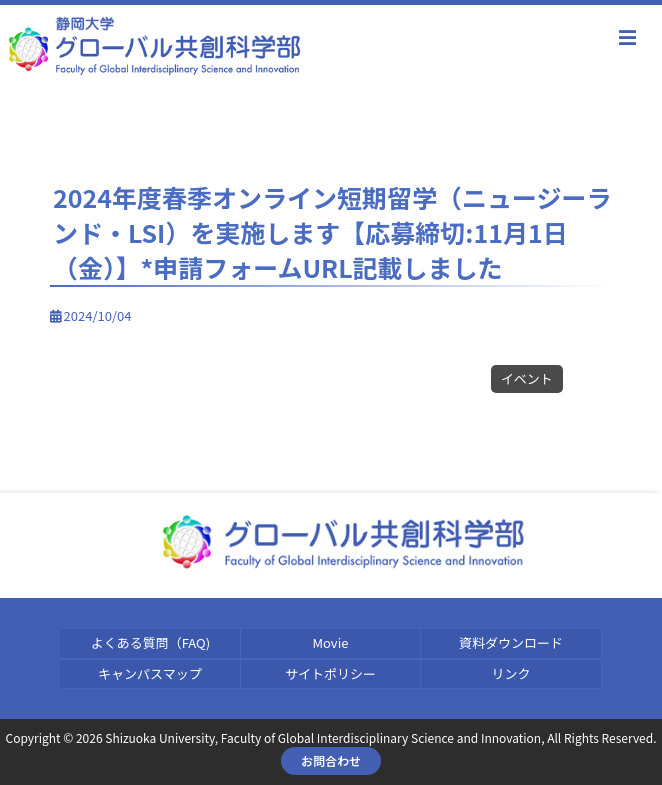 This screenshot has height=785, width=662. I want to click on よくある質問（FAQ), so click(150, 642).